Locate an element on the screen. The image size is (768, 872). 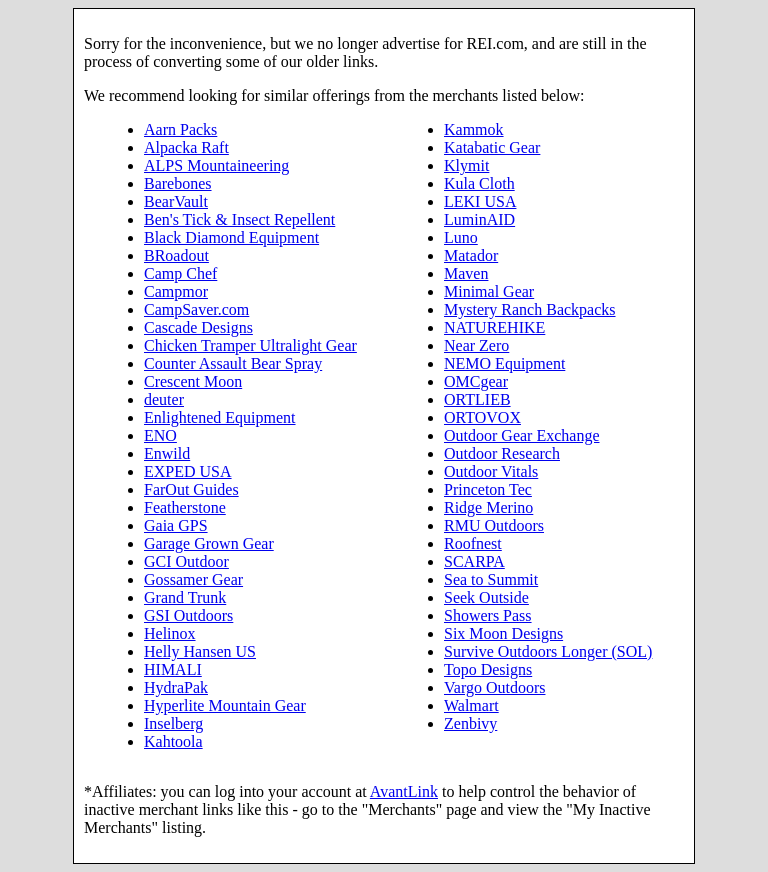
Kula Cloth is located at coordinates (479, 183).